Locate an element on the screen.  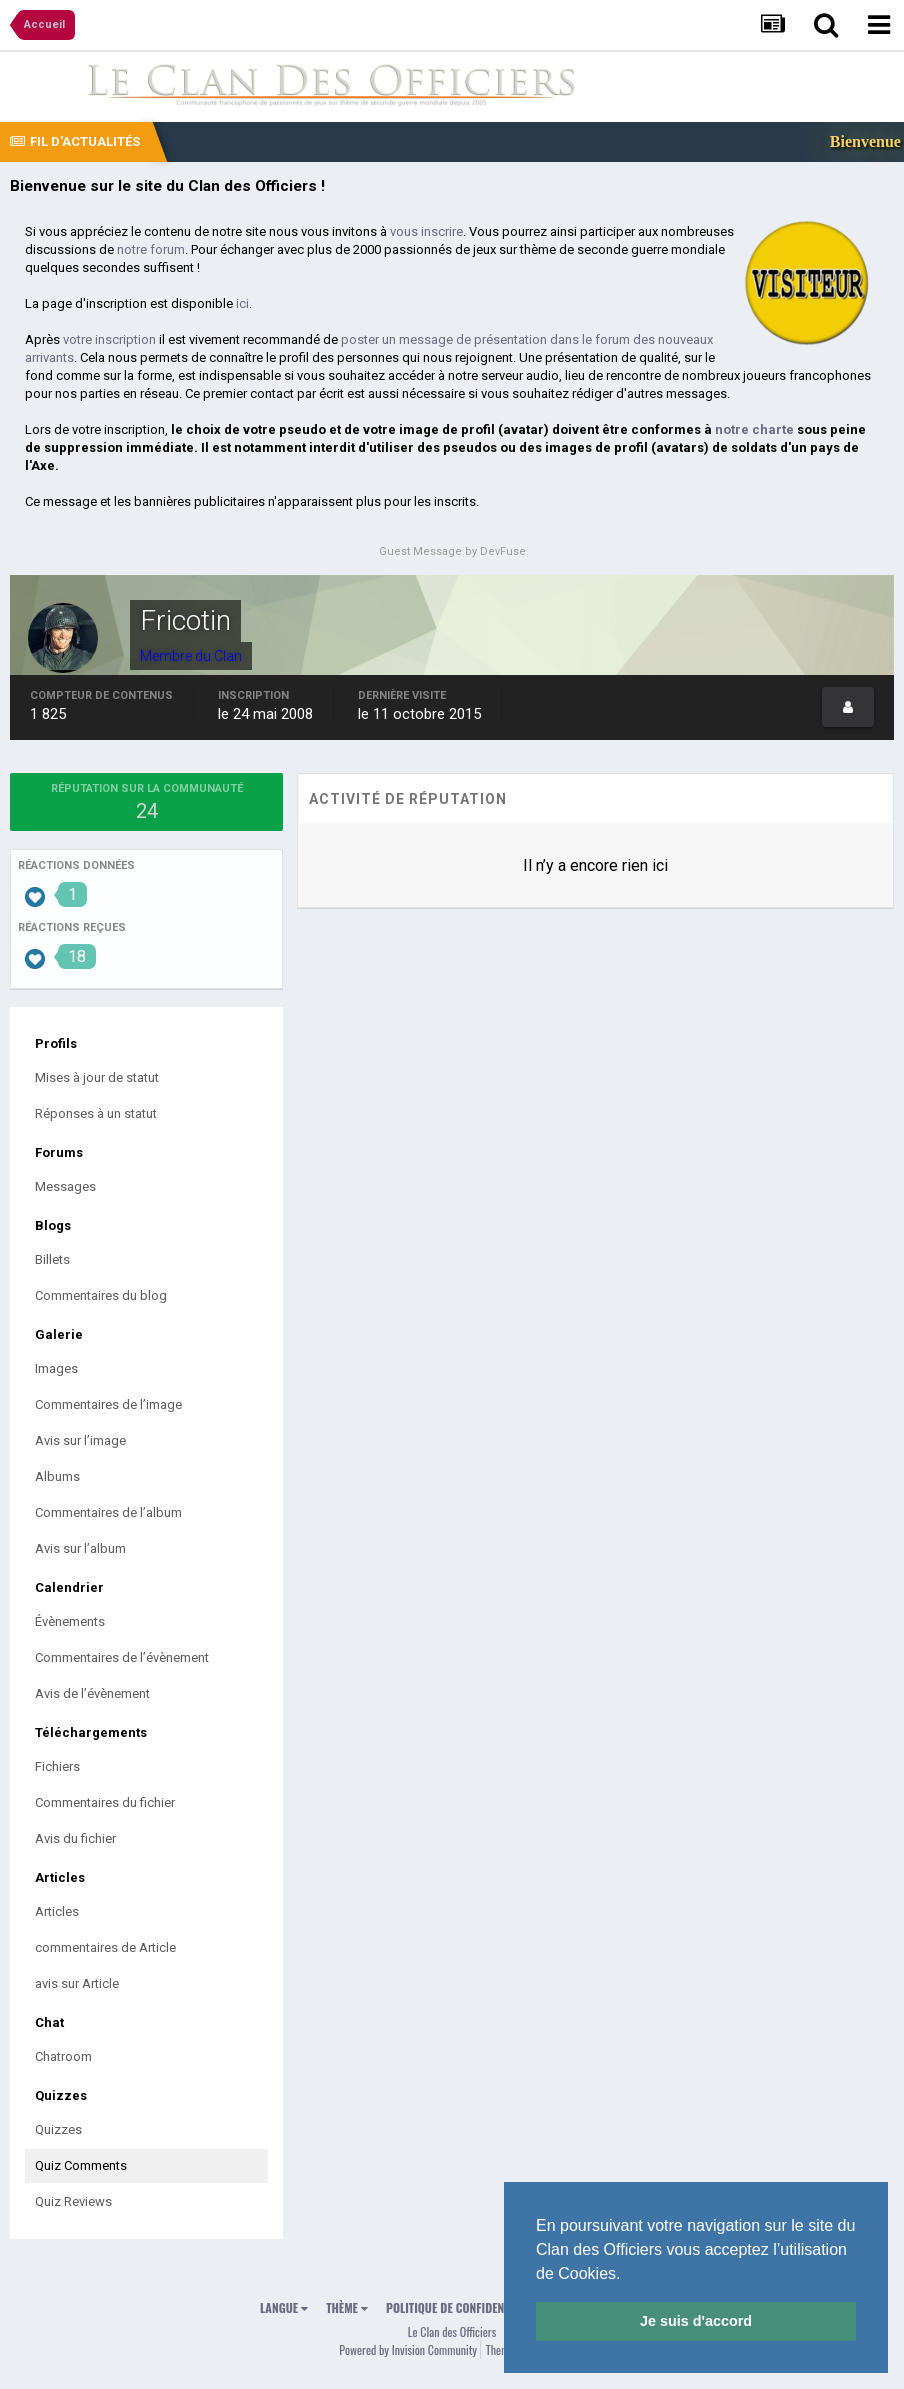
Chatroom is located at coordinates (63, 2056).